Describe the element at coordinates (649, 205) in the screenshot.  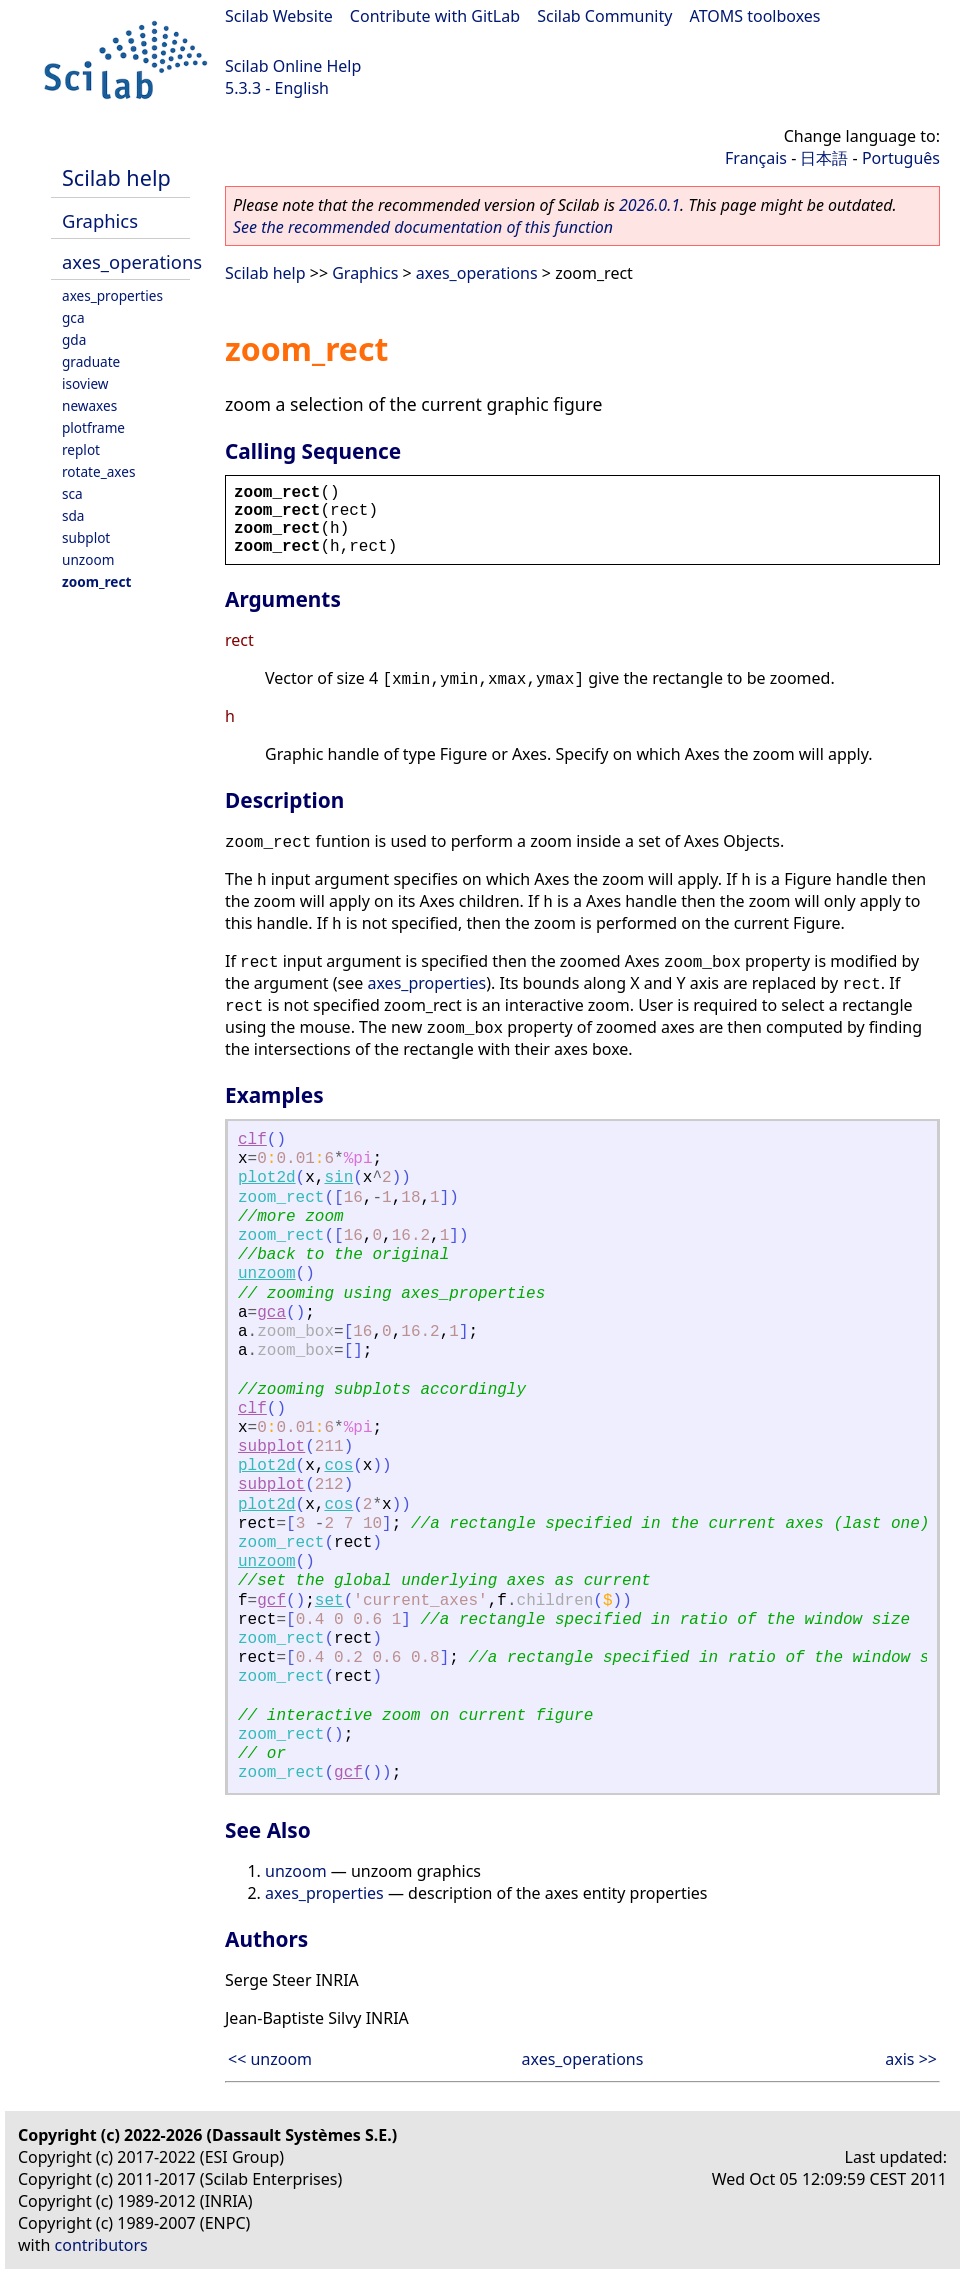
I see `2026.0.1` at that location.